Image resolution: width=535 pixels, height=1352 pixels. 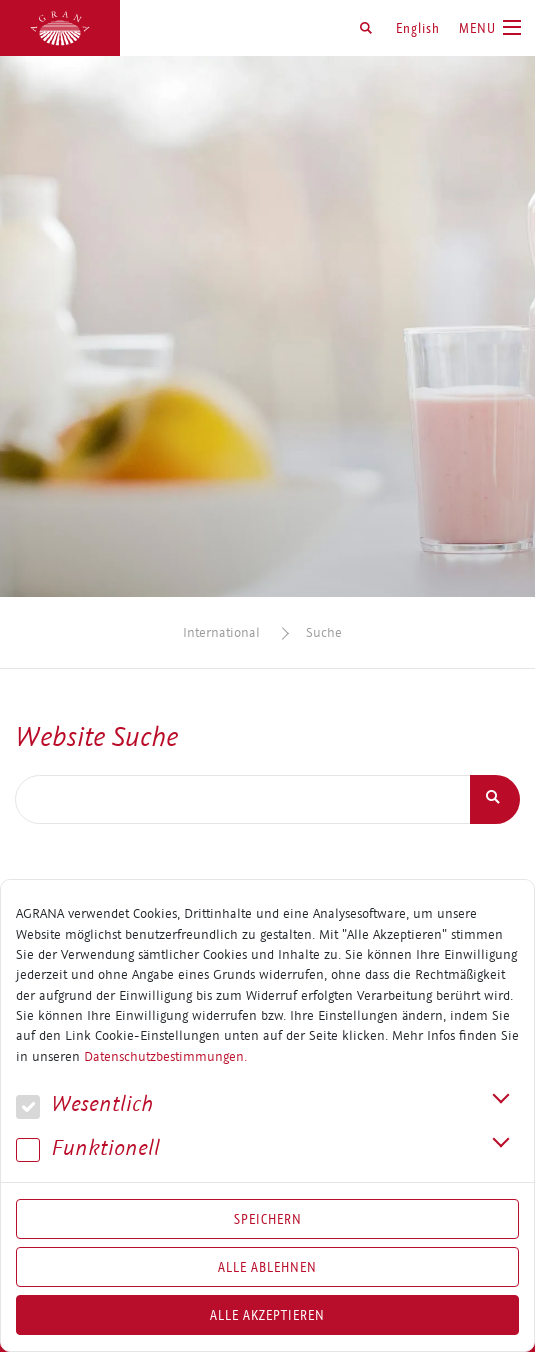 I want to click on We­sent­lich [button], so click(x=84, y=1104).